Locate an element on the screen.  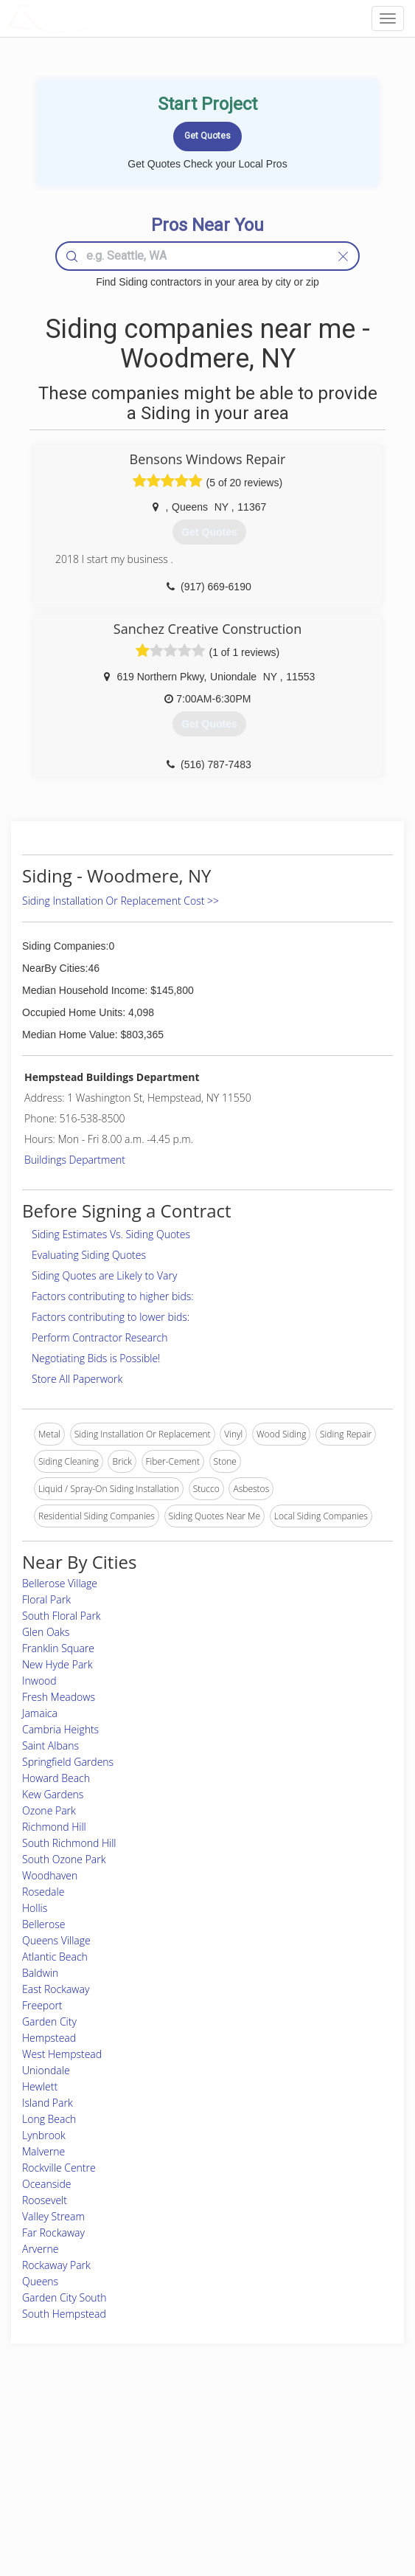
Privacy Policy is located at coordinates (303, 2454).